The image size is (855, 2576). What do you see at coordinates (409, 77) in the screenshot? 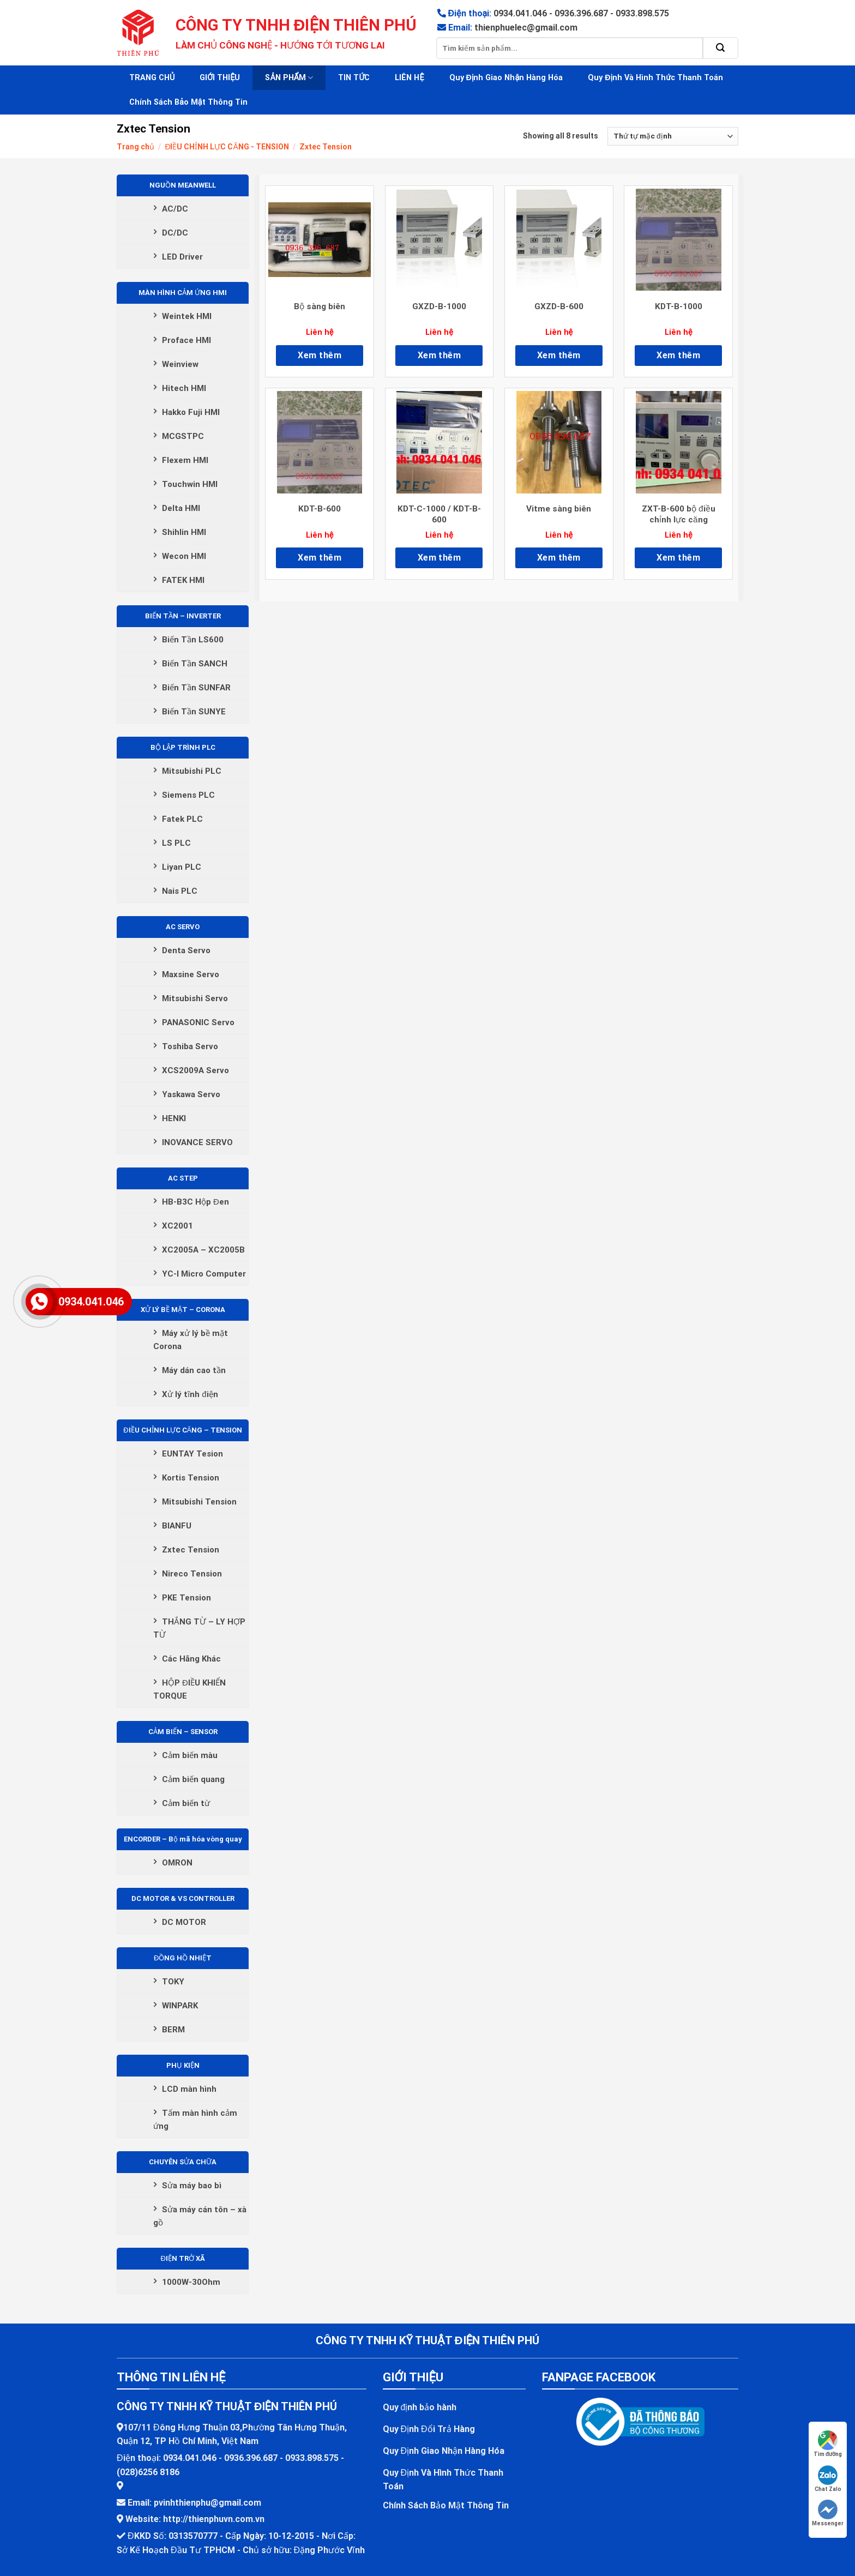
I see `LIÊN HỆ` at bounding box center [409, 77].